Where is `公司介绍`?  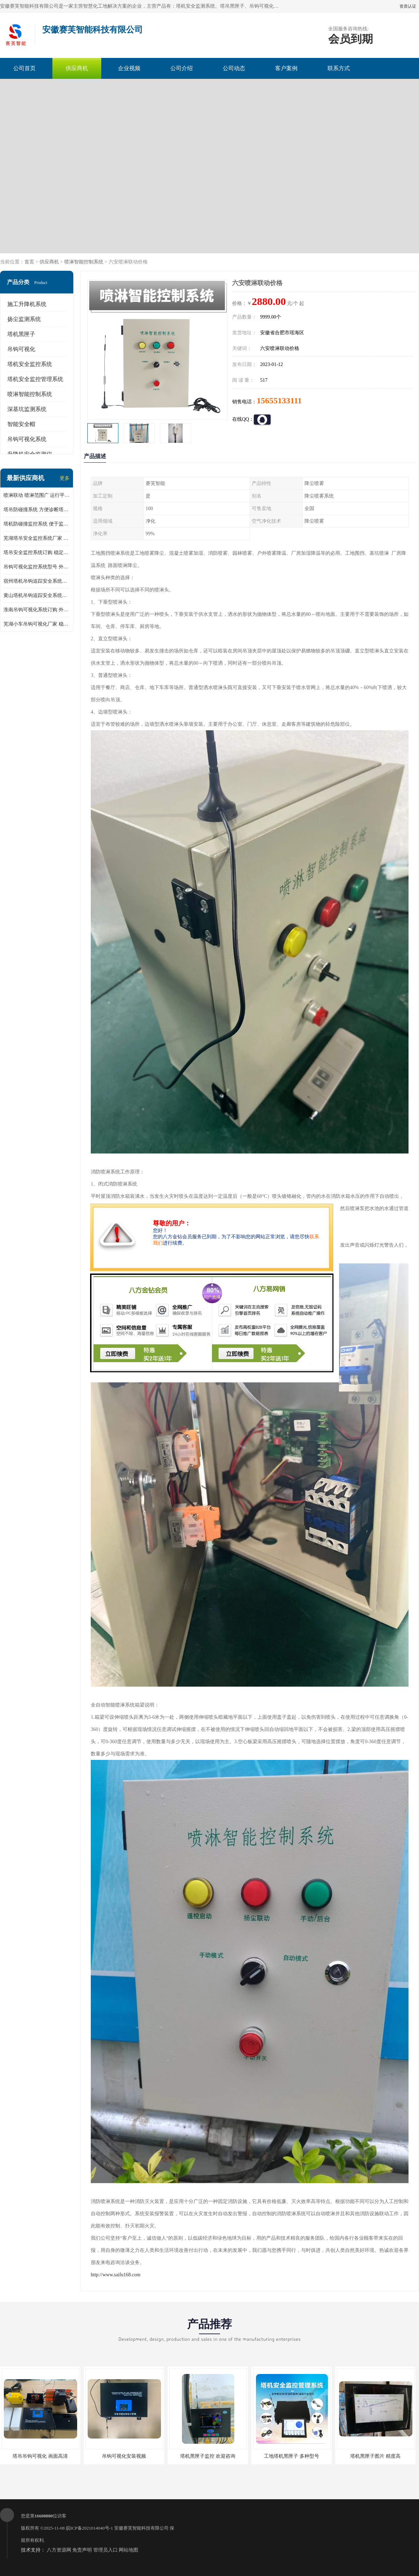 公司介绍 is located at coordinates (181, 68).